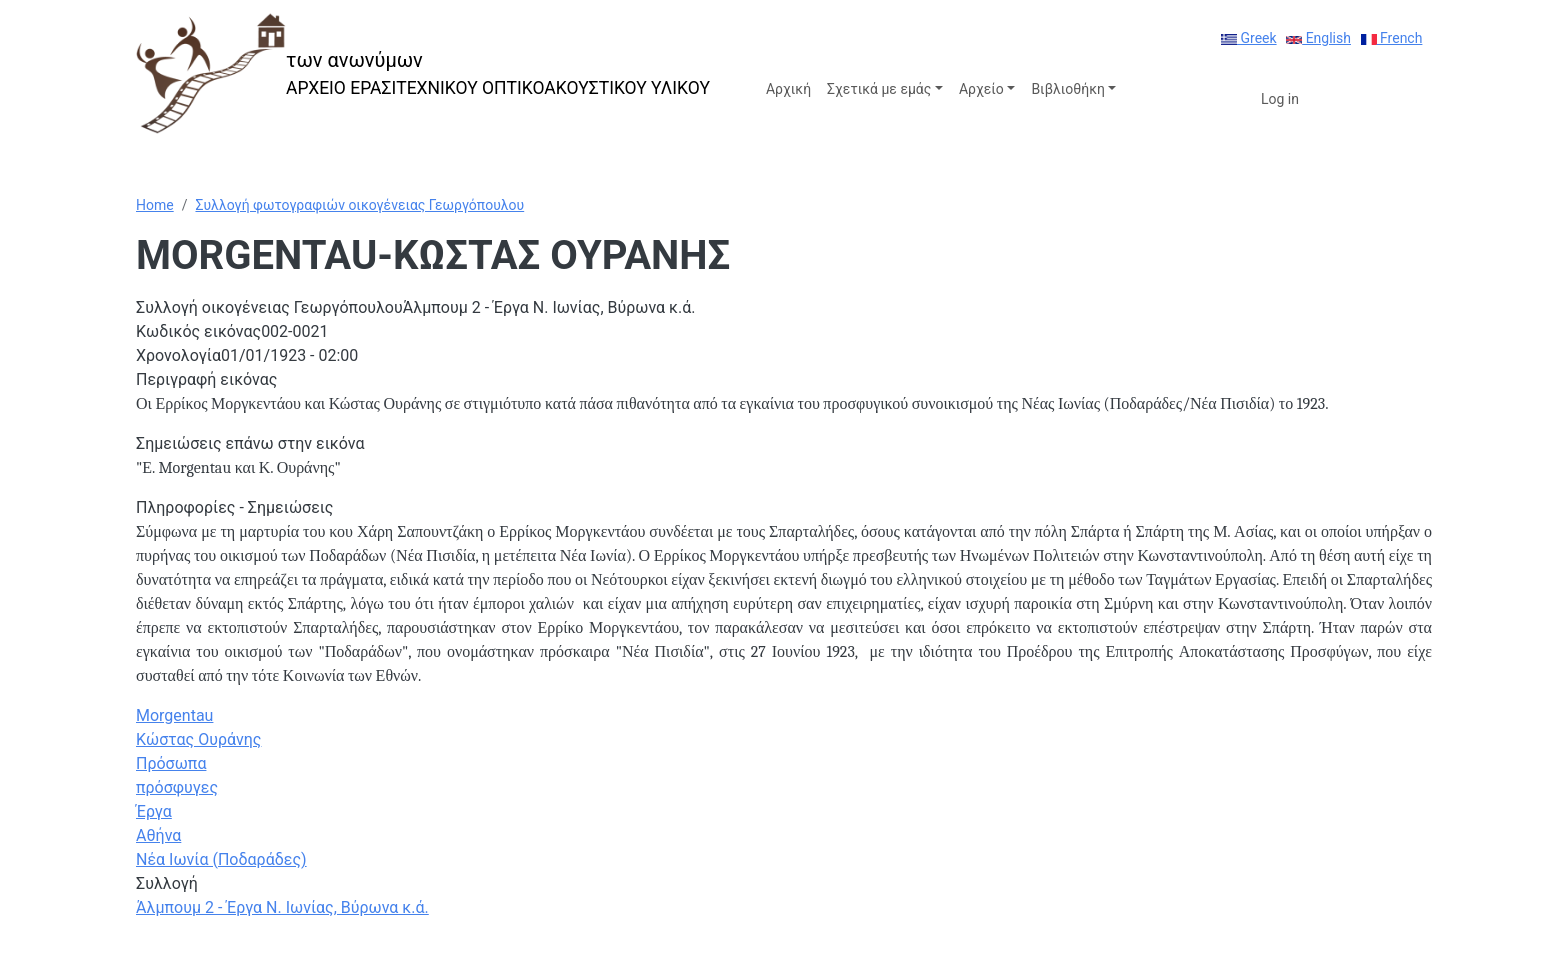 The image size is (1568, 968). I want to click on Πρόσωπα, so click(171, 763).